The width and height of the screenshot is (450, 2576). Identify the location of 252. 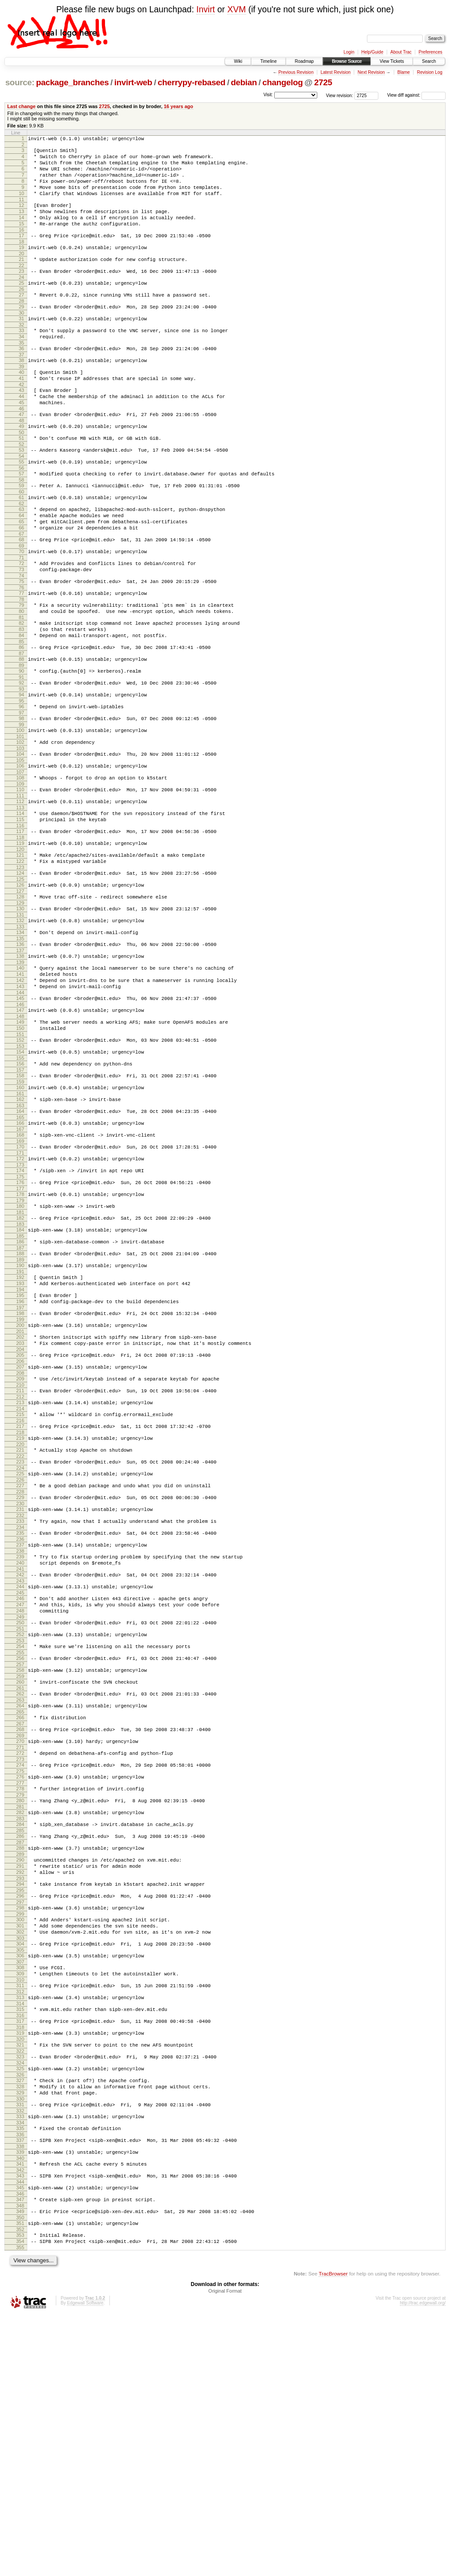
(20, 1821).